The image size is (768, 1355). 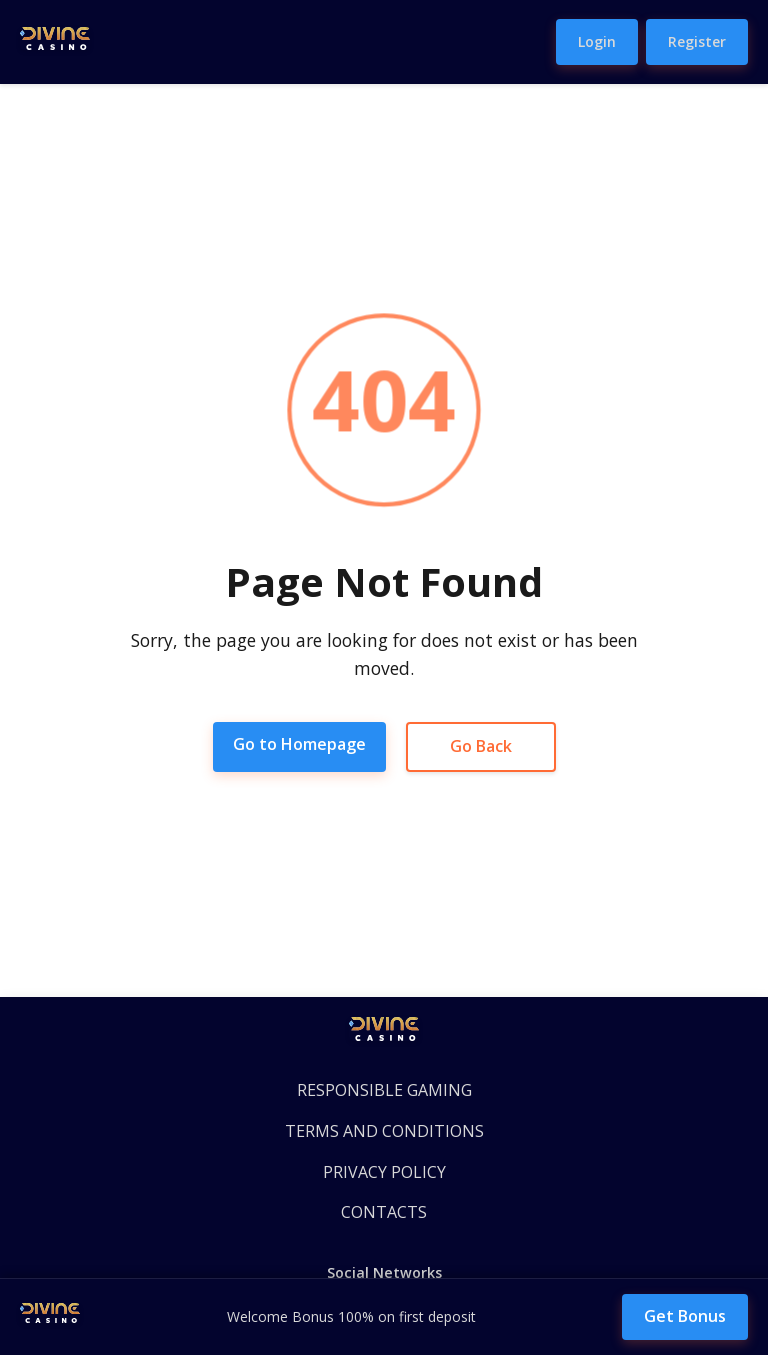 What do you see at coordinates (384, 1131) in the screenshot?
I see `TERMS AND CONDITIONS` at bounding box center [384, 1131].